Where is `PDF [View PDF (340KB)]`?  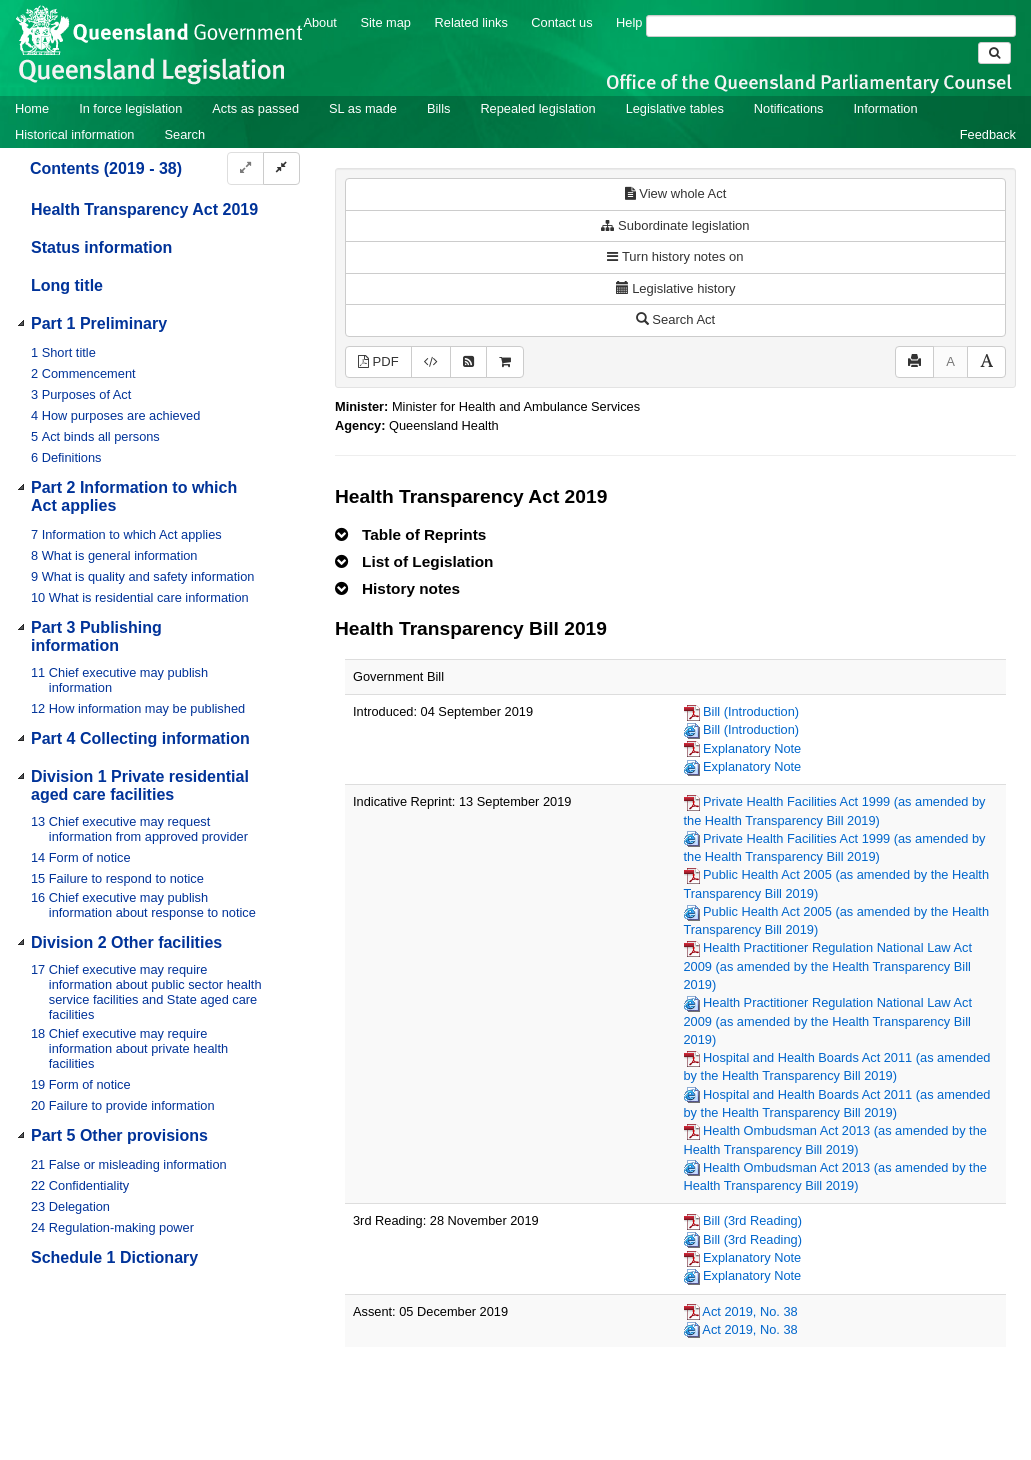 PDF [View PDF (340KB)] is located at coordinates (378, 361).